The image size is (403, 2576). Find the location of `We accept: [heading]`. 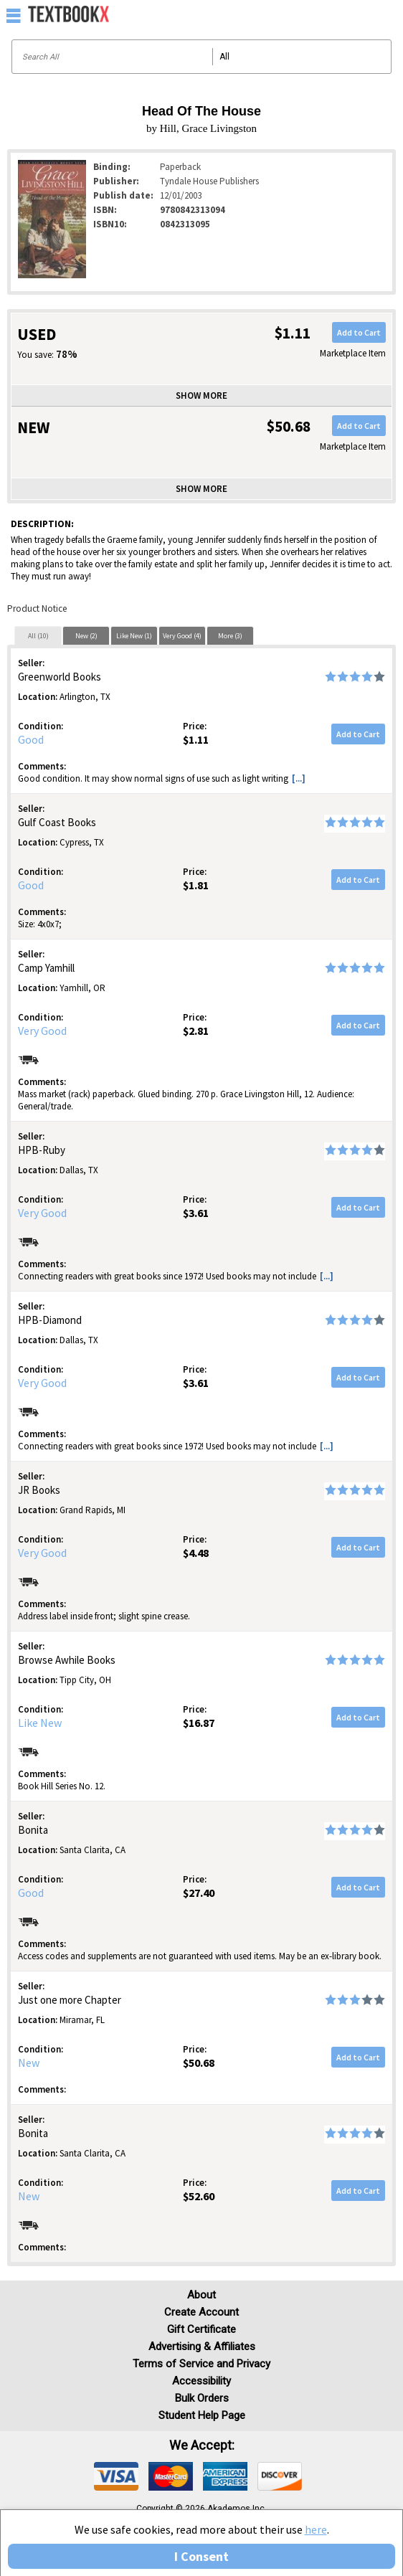

We accept: [heading] is located at coordinates (201, 2445).